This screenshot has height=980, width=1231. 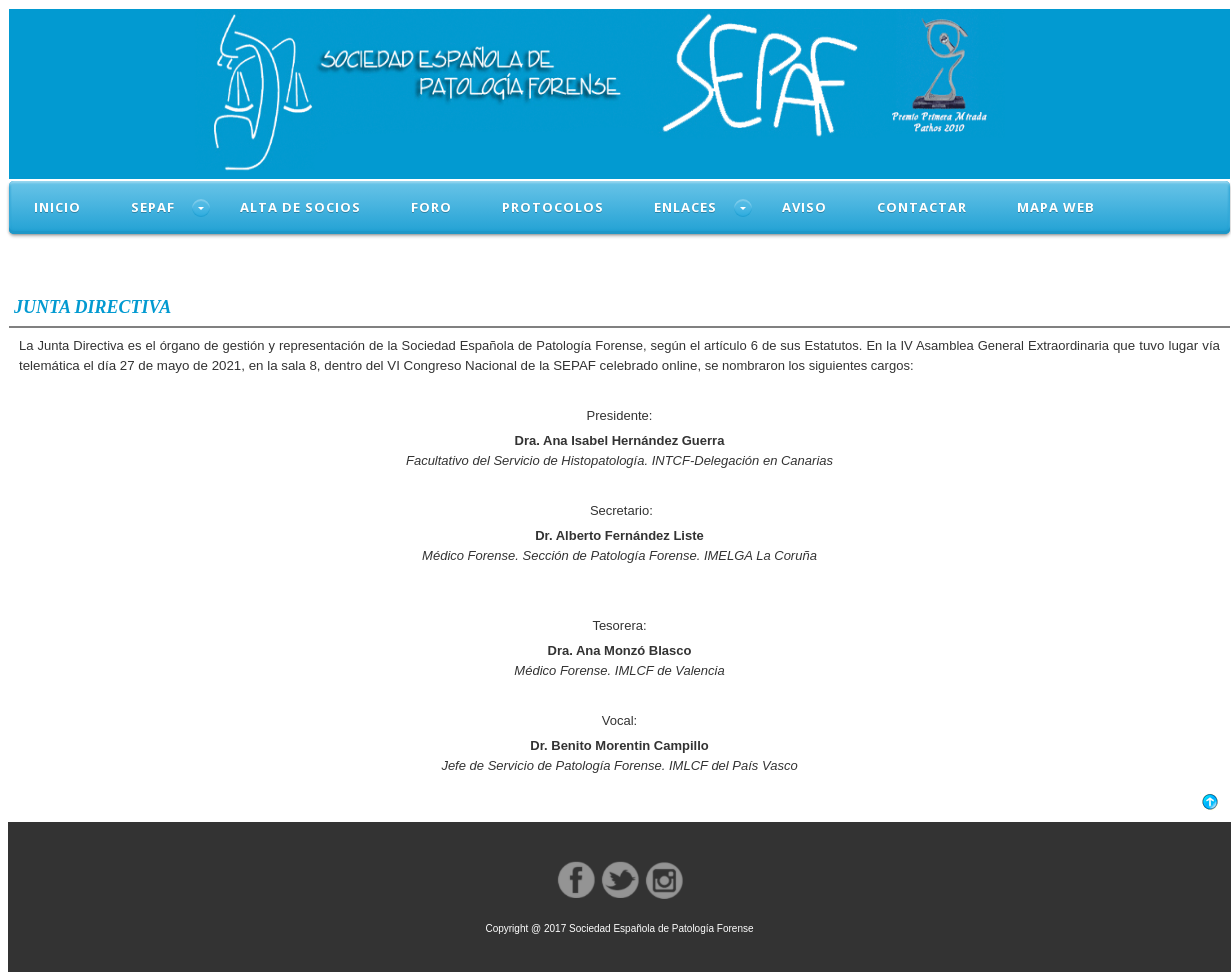 What do you see at coordinates (922, 207) in the screenshot?
I see `CONTACTAR` at bounding box center [922, 207].